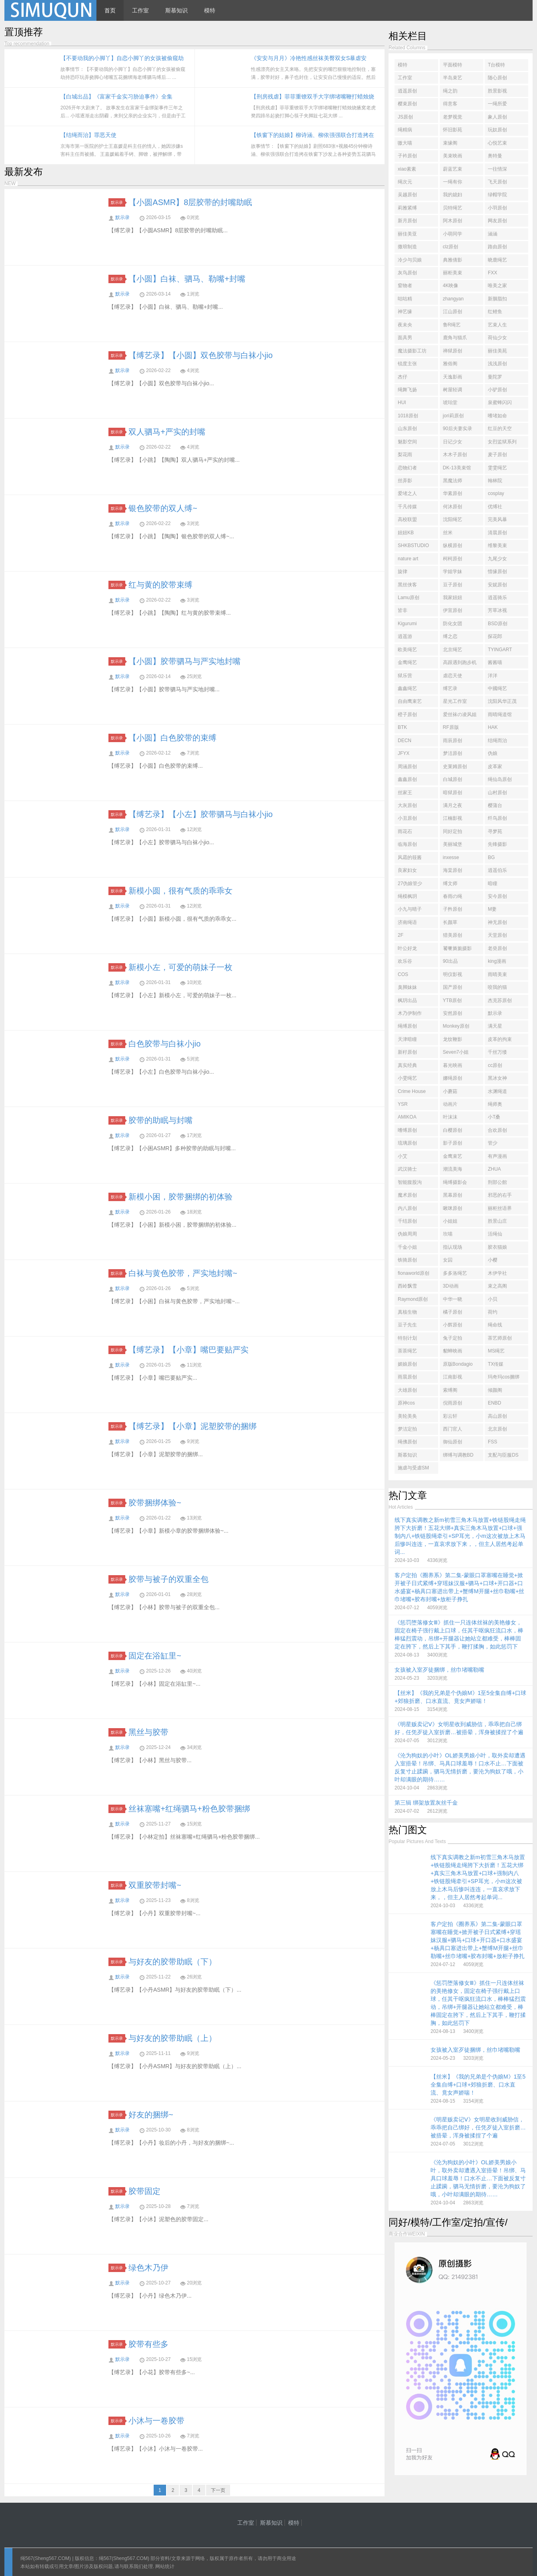 The image size is (537, 2576). What do you see at coordinates (184, 661) in the screenshot?
I see `【小圆】胶带驷马与严实地封嘴` at bounding box center [184, 661].